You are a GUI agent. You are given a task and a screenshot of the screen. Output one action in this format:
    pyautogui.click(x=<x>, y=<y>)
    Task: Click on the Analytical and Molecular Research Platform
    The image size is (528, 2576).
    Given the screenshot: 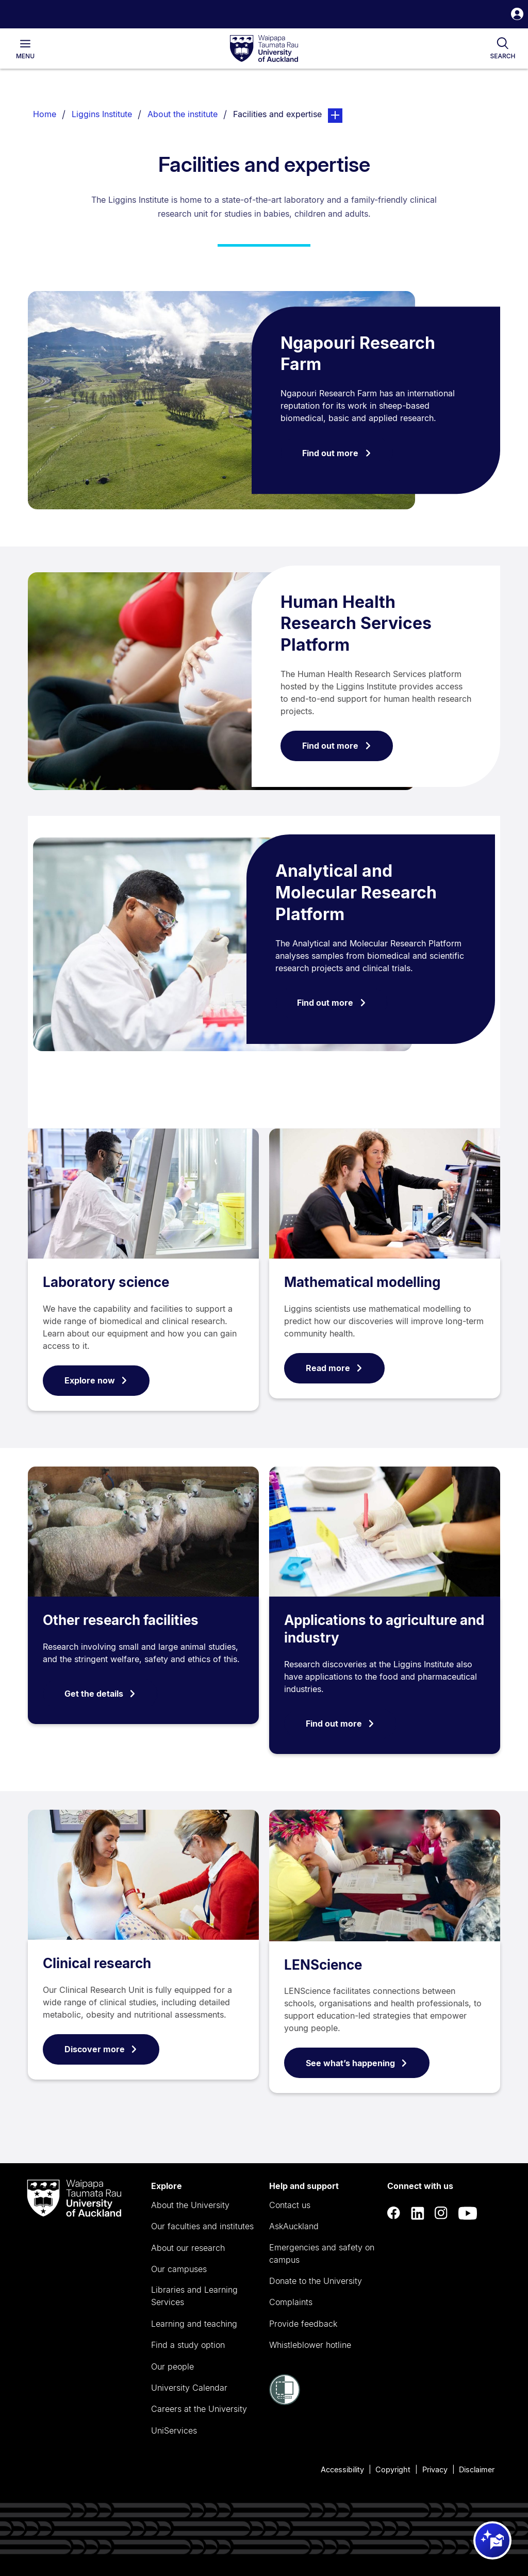 What is the action you would take?
    pyautogui.click(x=356, y=892)
    